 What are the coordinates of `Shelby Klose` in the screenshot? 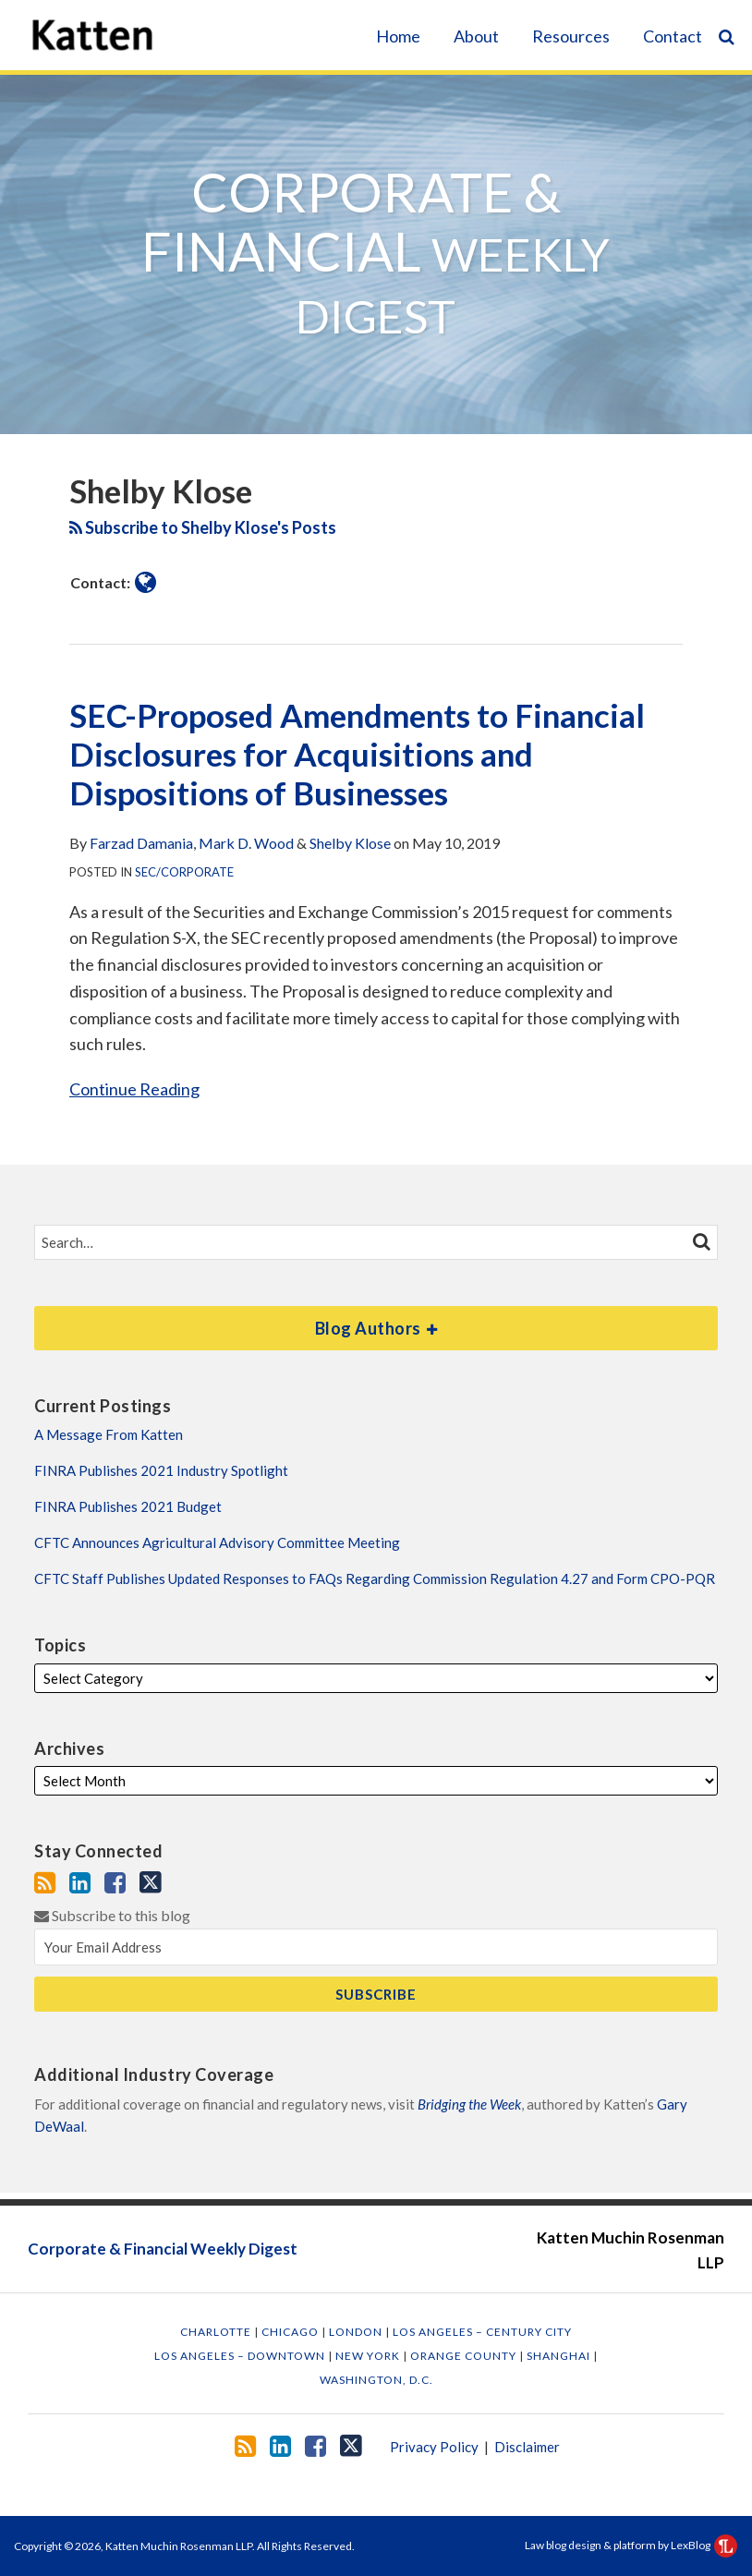 It's located at (350, 843).